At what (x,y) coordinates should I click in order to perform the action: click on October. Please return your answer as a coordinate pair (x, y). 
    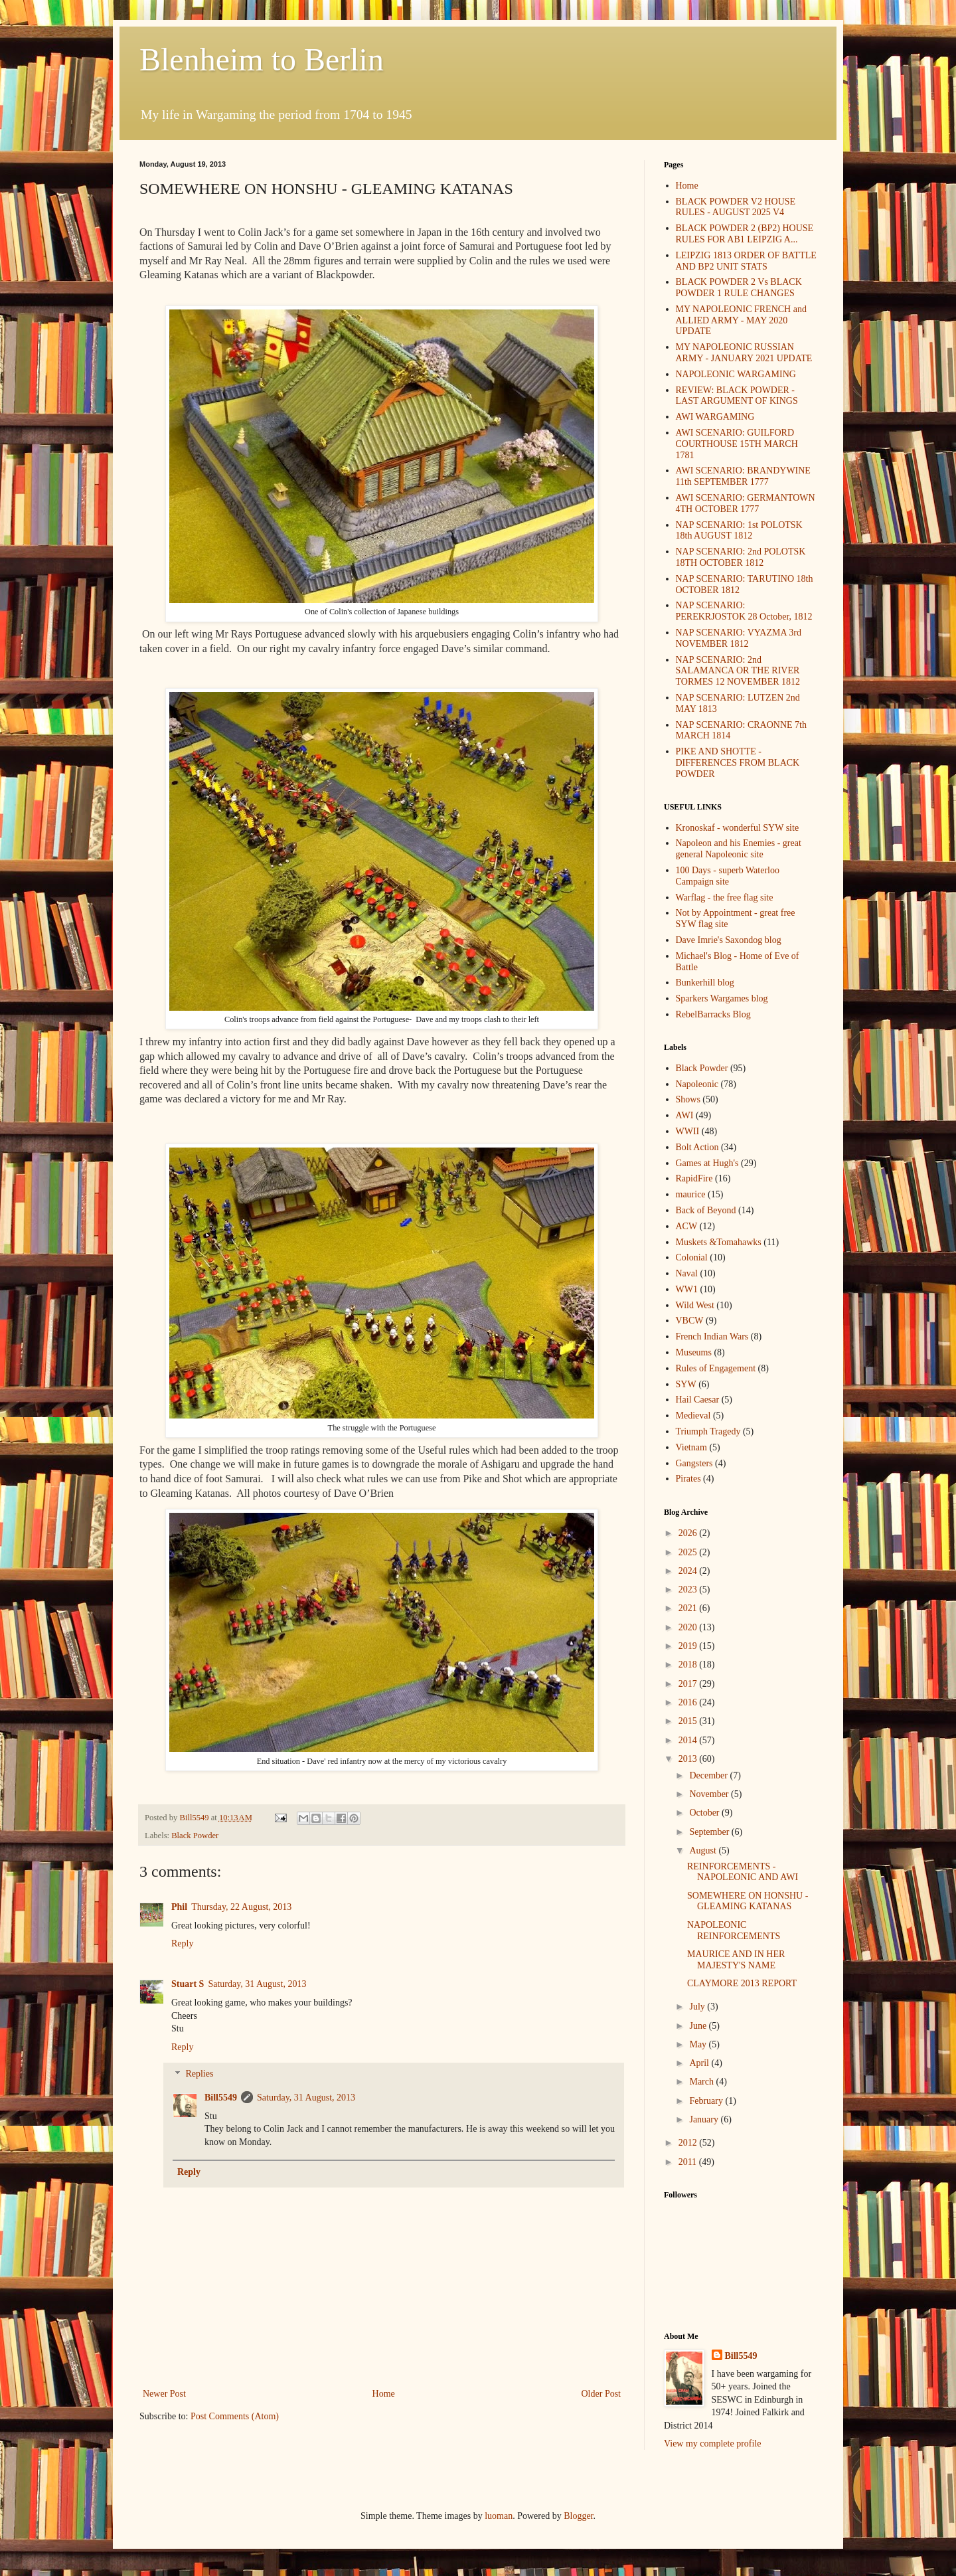
    Looking at the image, I should click on (705, 1813).